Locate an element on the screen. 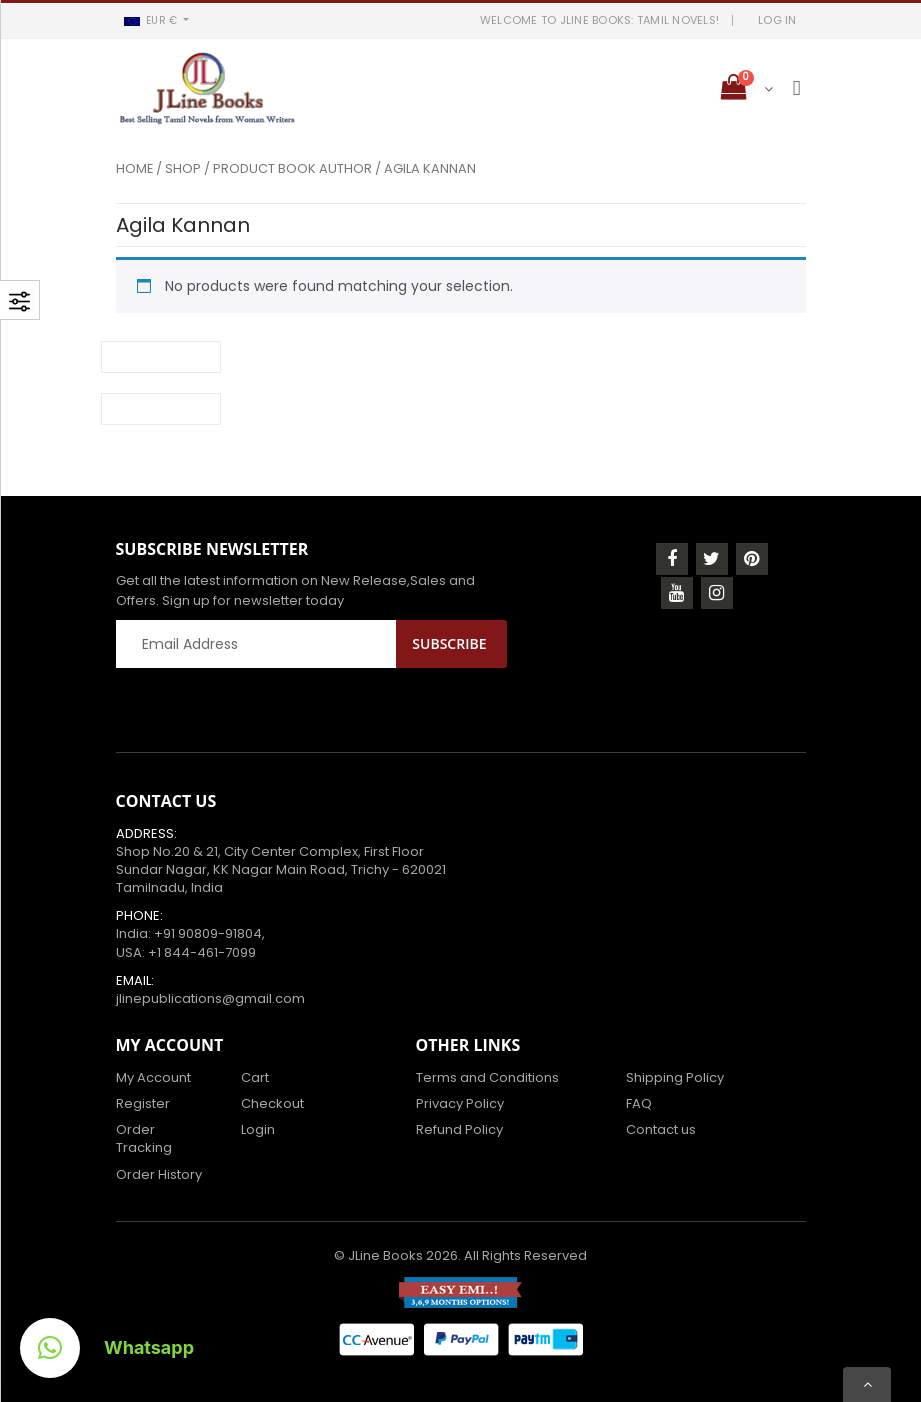 The image size is (921, 1402). Order Tracking is located at coordinates (144, 1138).